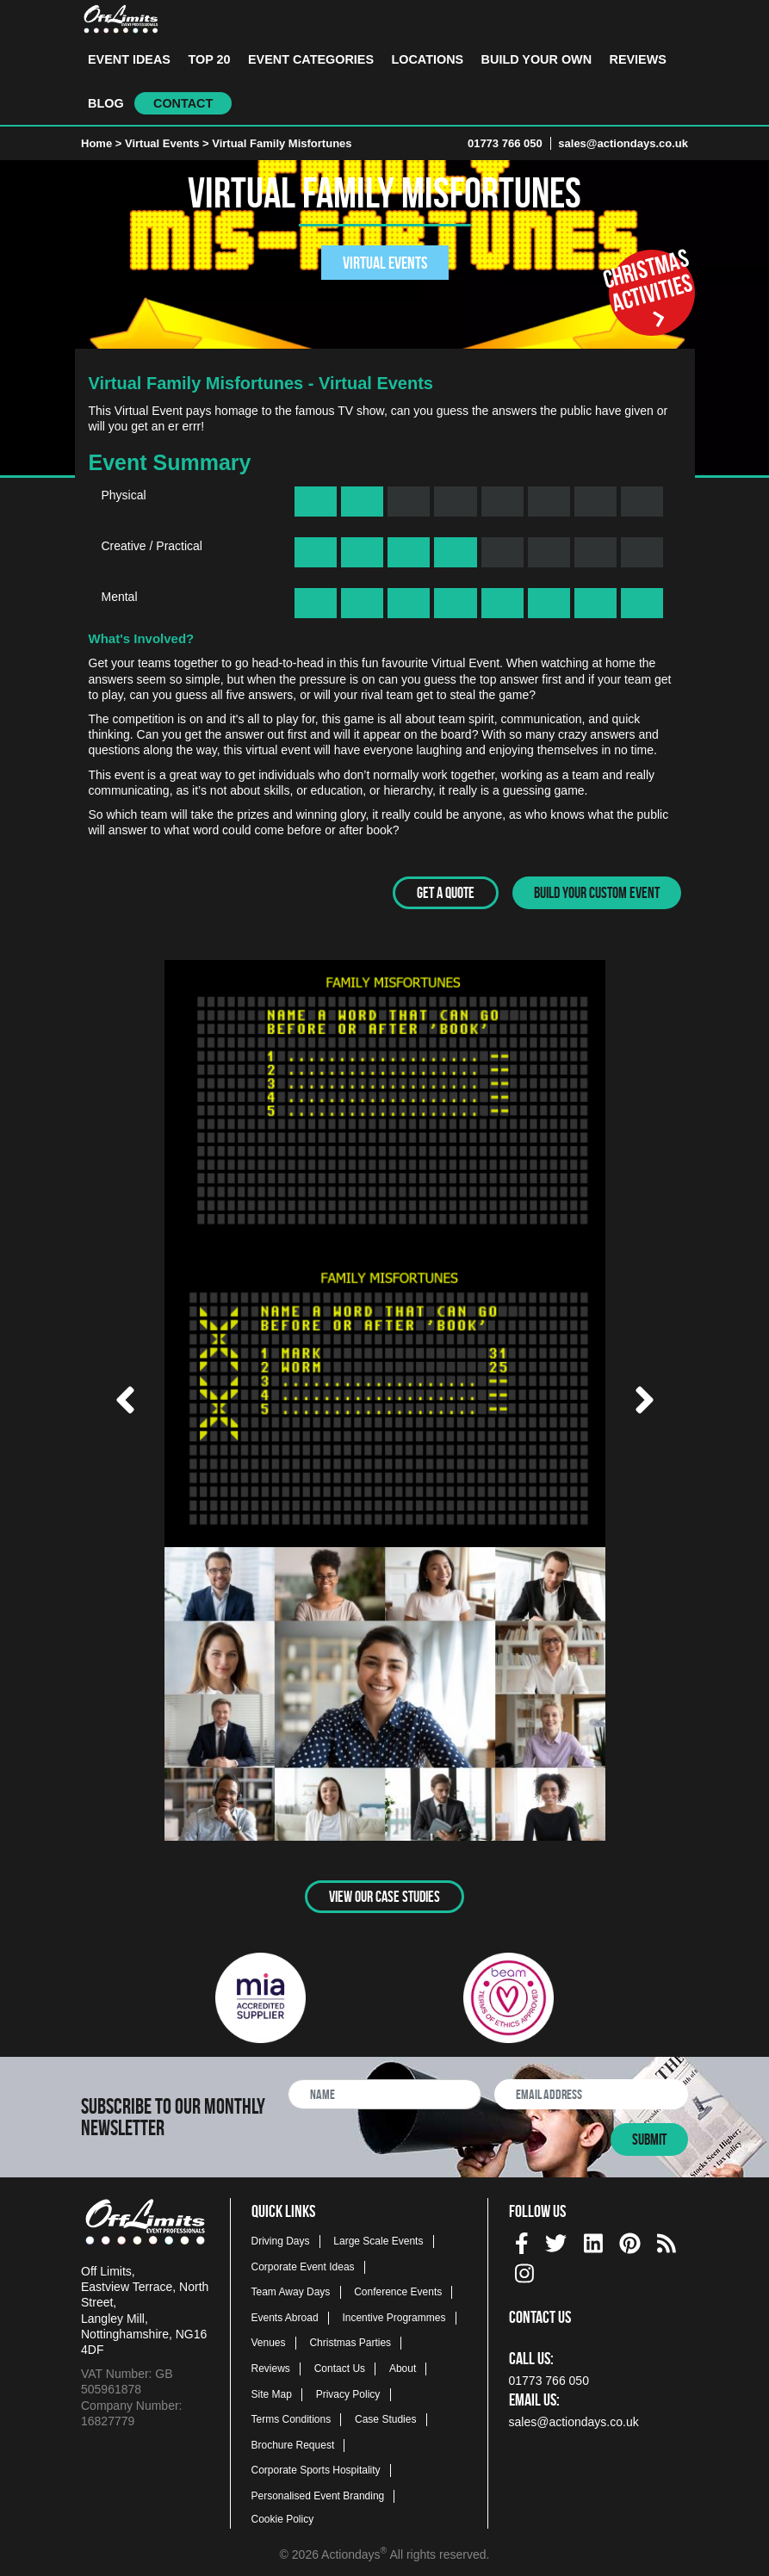 This screenshot has height=2576, width=769. Describe the element at coordinates (285, 2313) in the screenshot. I see `Events Abroad` at that location.